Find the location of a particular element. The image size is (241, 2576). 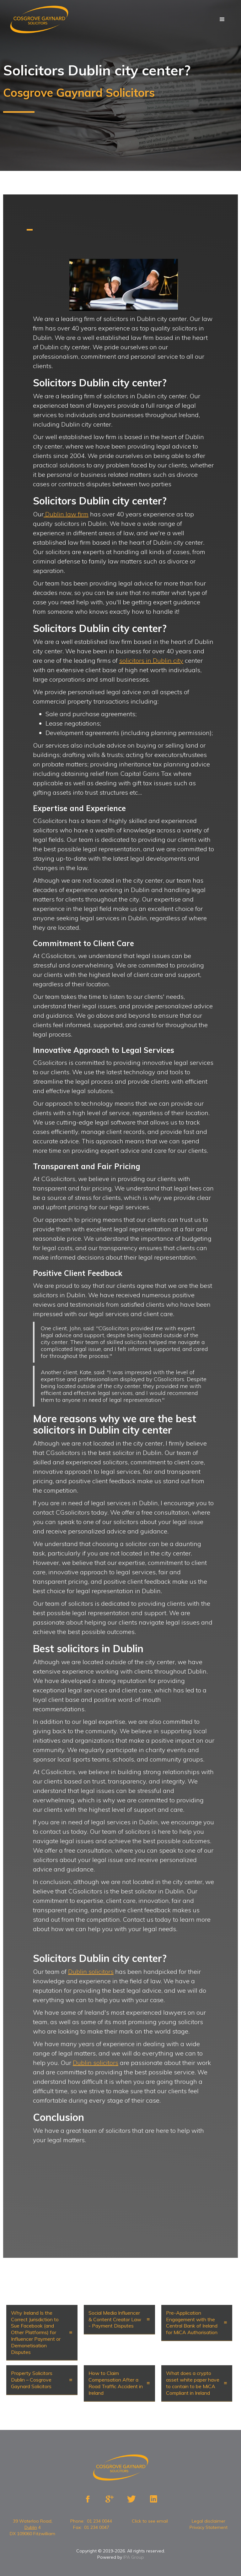

Privacy Statement is located at coordinates (209, 2527).